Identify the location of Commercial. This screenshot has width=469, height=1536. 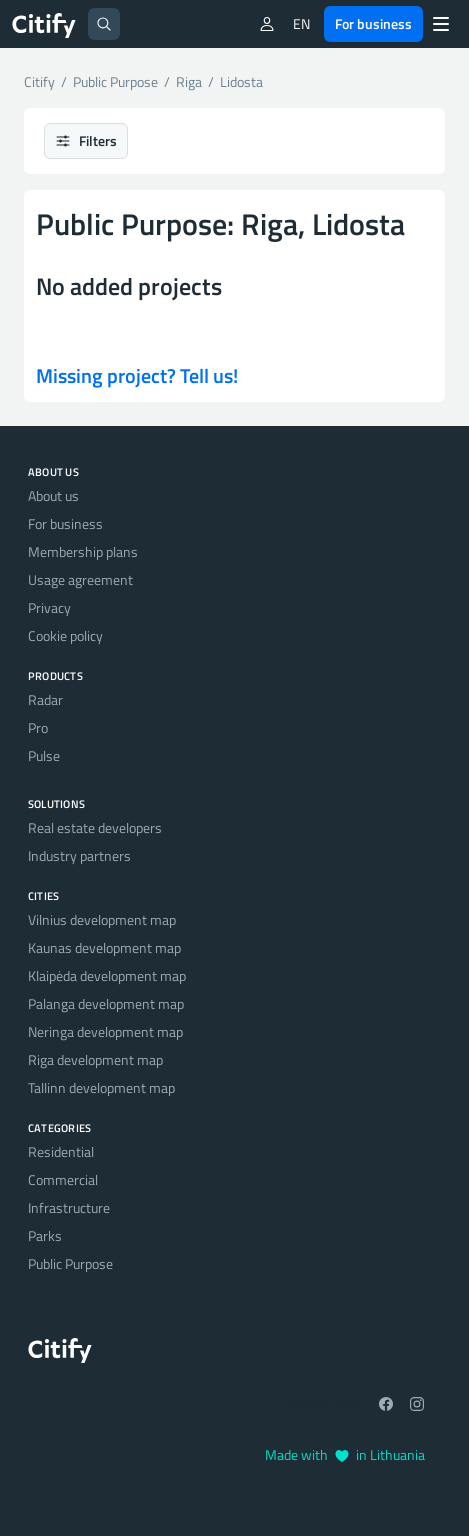
(63, 1179).